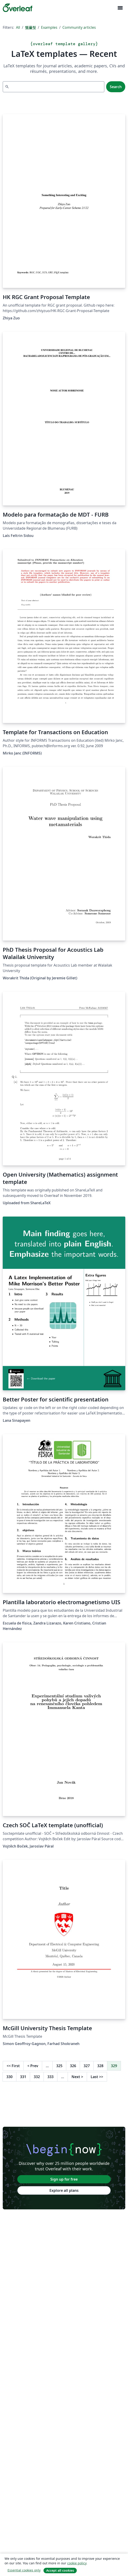  Describe the element at coordinates (30, 27) in the screenshot. I see `템플릿` at that location.